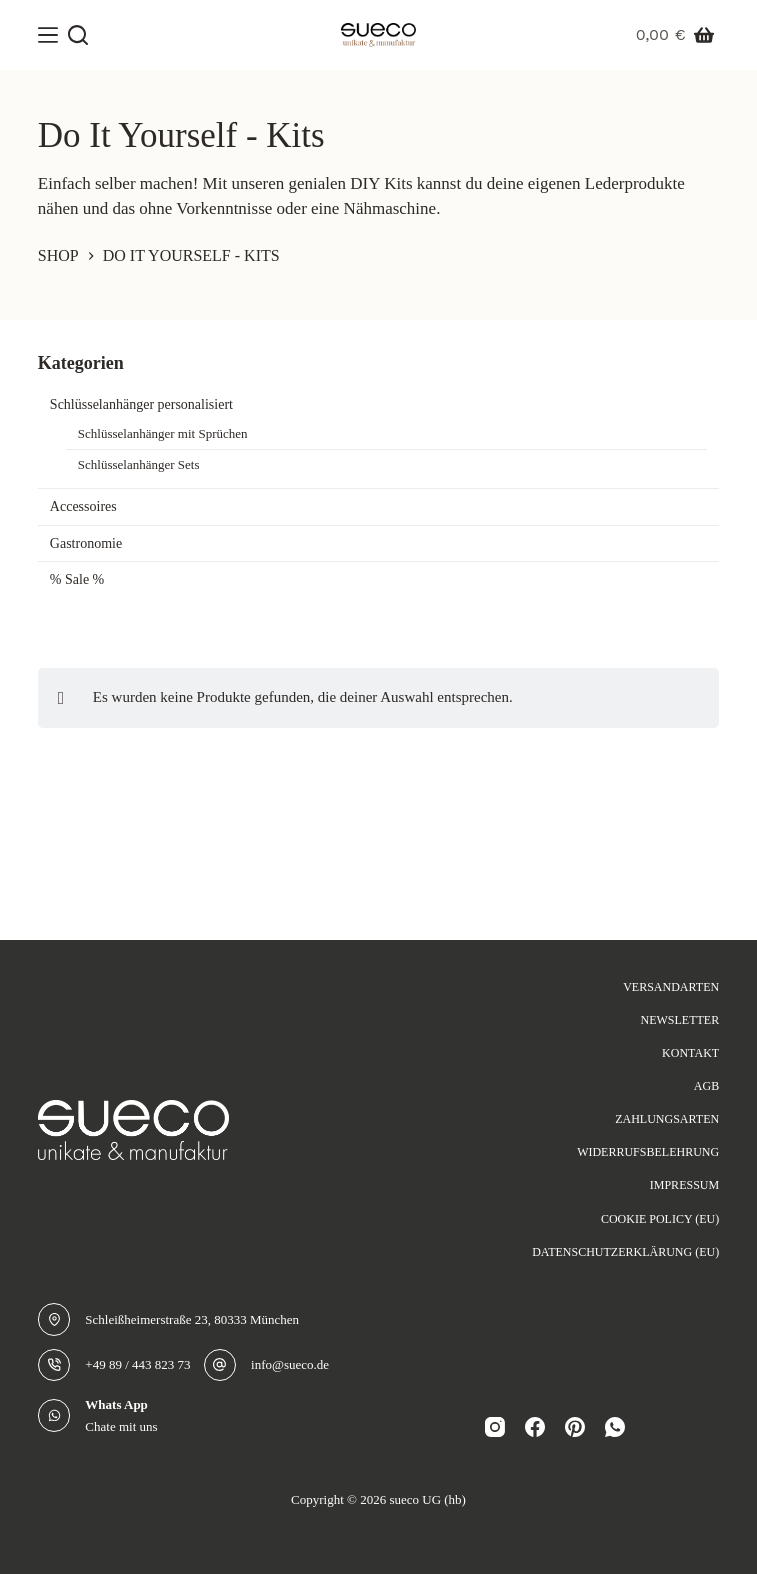 Image resolution: width=757 pixels, height=1574 pixels. What do you see at coordinates (495, 1427) in the screenshot?
I see `[Instagram]` at bounding box center [495, 1427].